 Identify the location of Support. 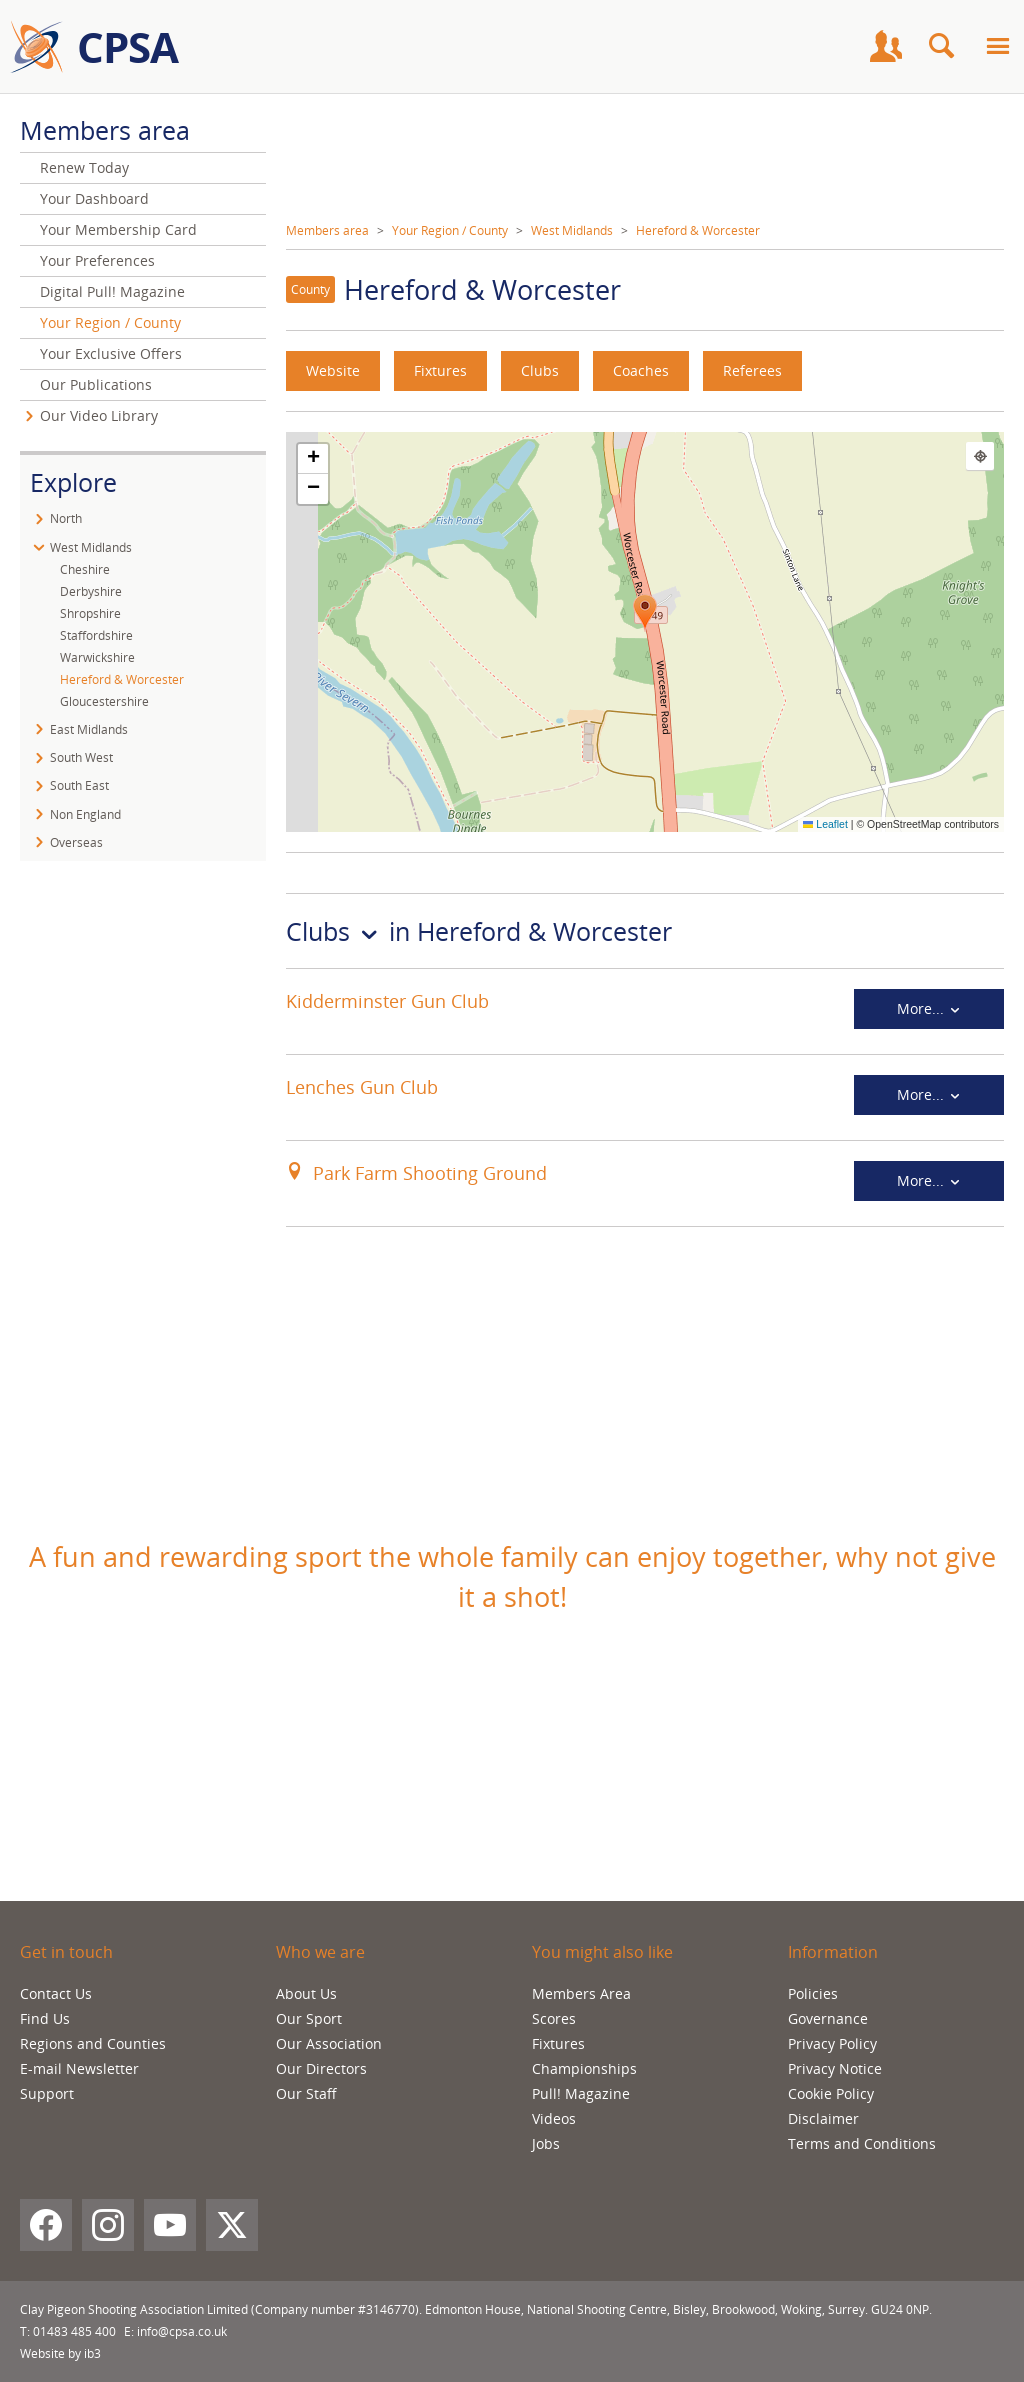
(47, 2093).